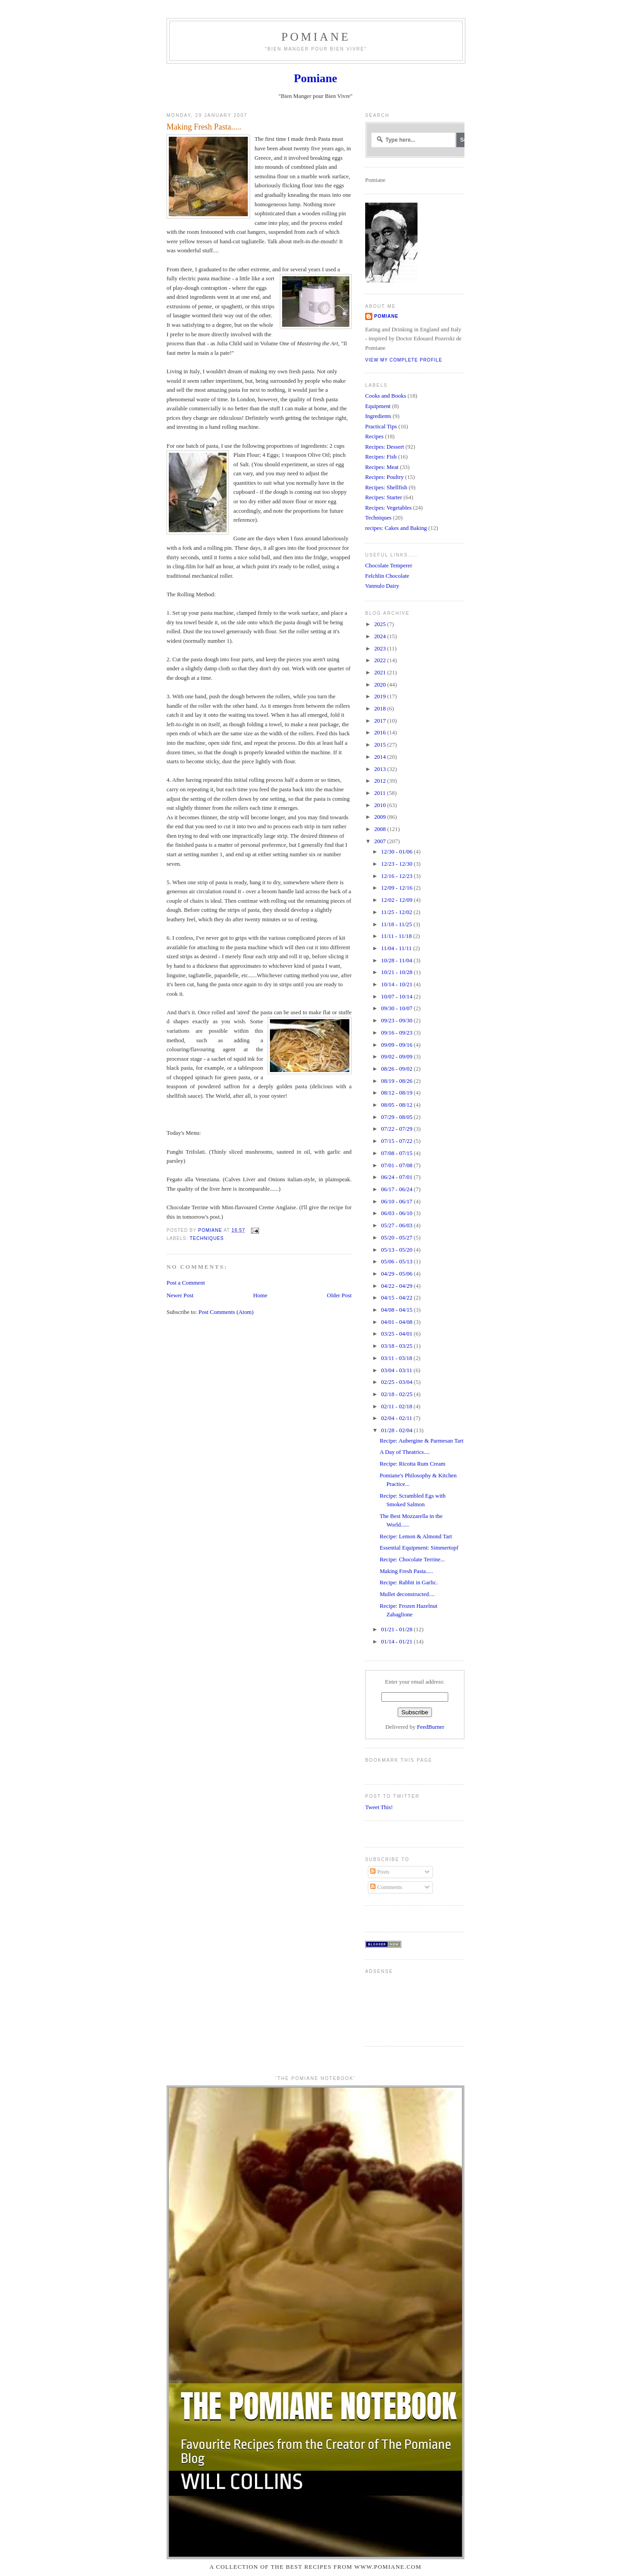  What do you see at coordinates (377, 406) in the screenshot?
I see `Equipment` at bounding box center [377, 406].